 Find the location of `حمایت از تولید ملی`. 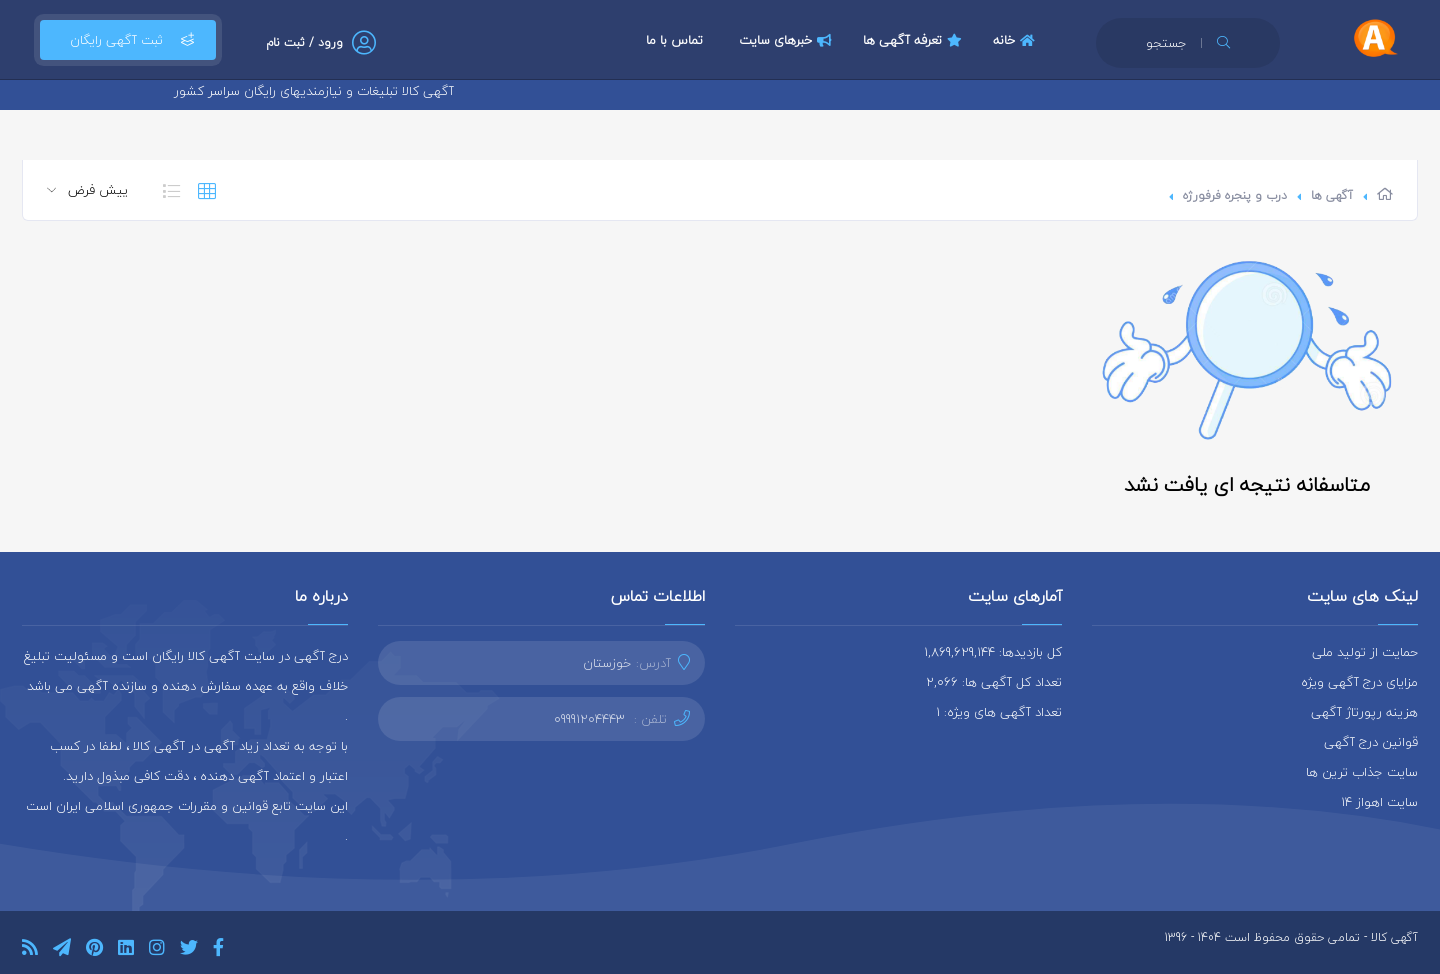

حمایت از تولید ملی is located at coordinates (1365, 652).